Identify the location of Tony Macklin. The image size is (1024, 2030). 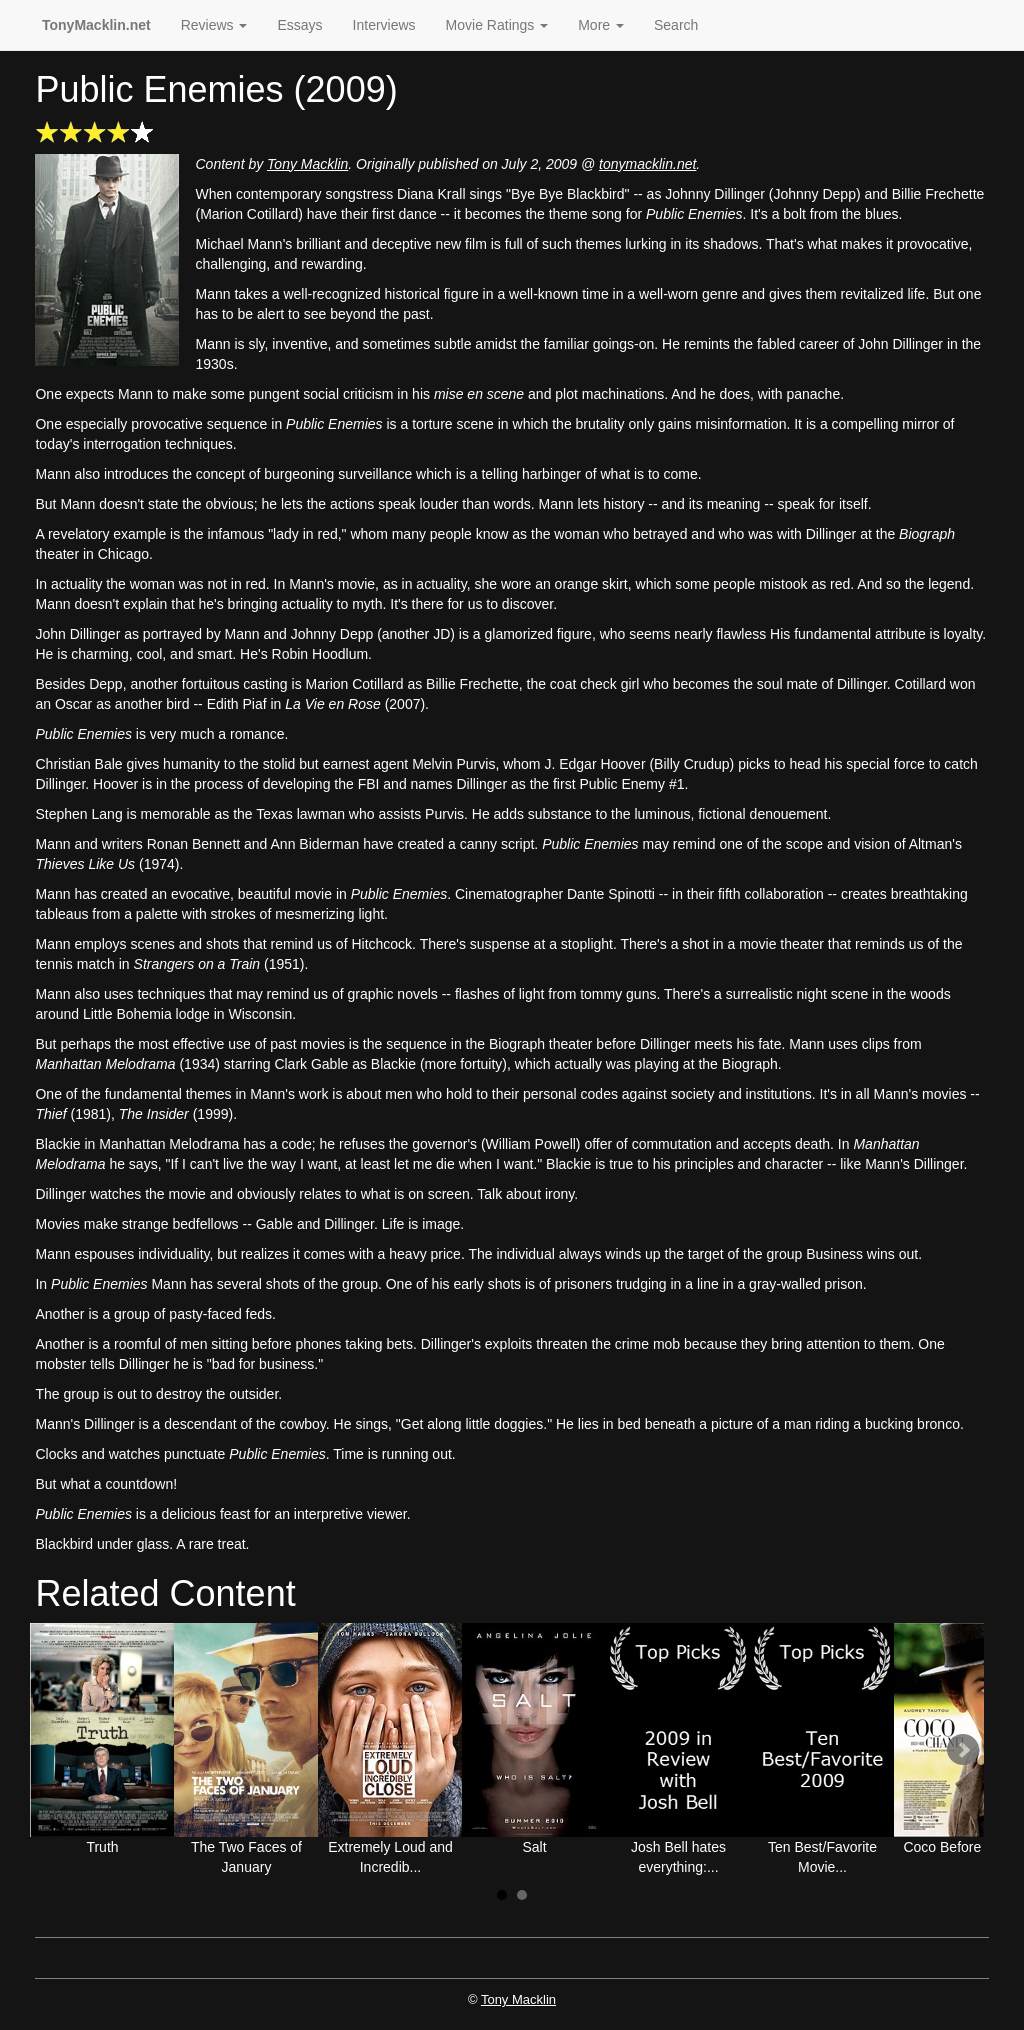
(307, 164).